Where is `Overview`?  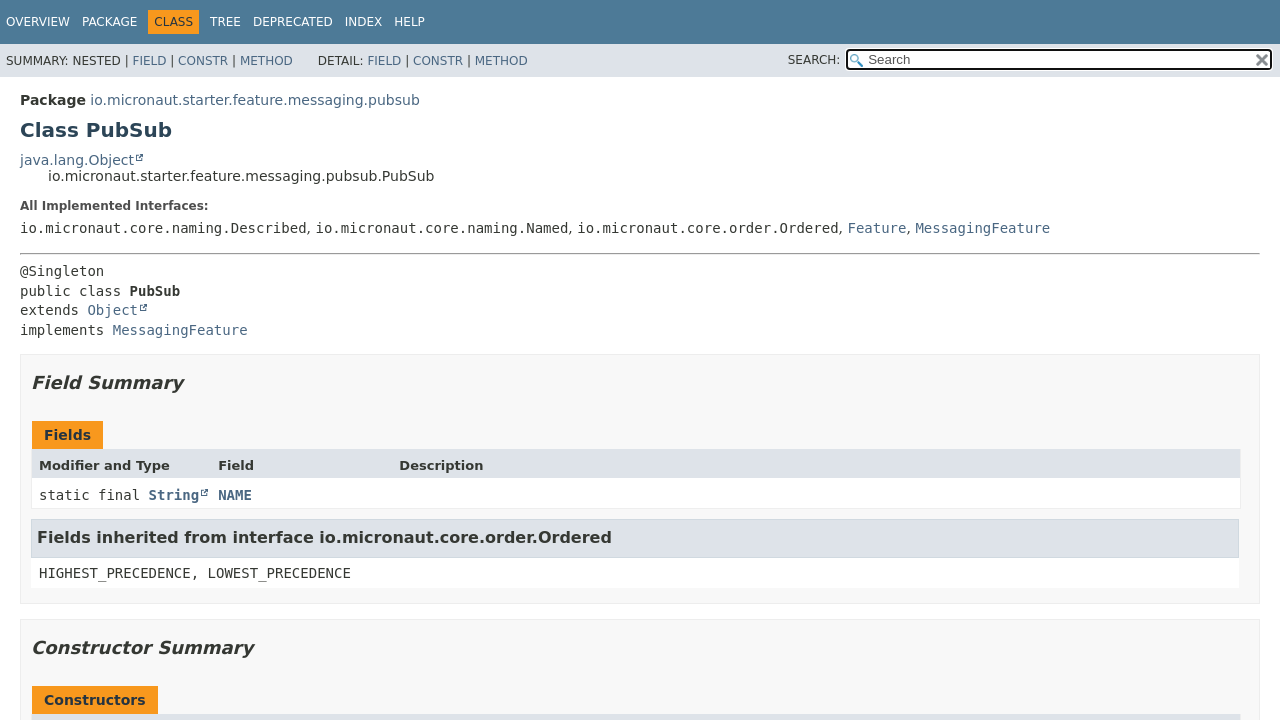
Overview is located at coordinates (38, 22).